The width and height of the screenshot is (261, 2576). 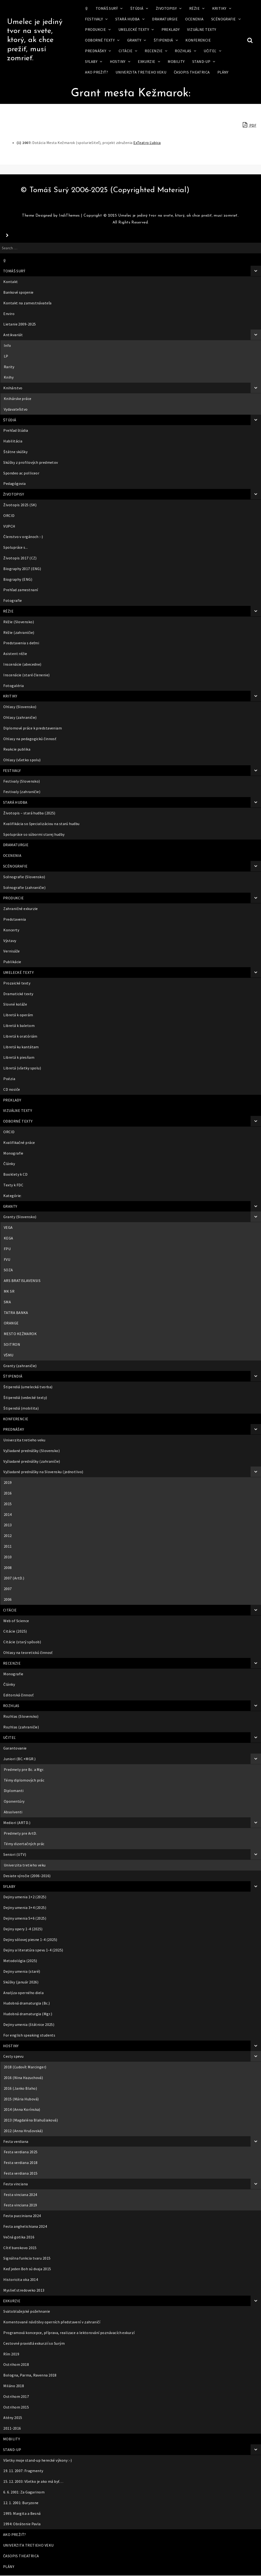 I want to click on 2007, so click(x=8, y=1588).